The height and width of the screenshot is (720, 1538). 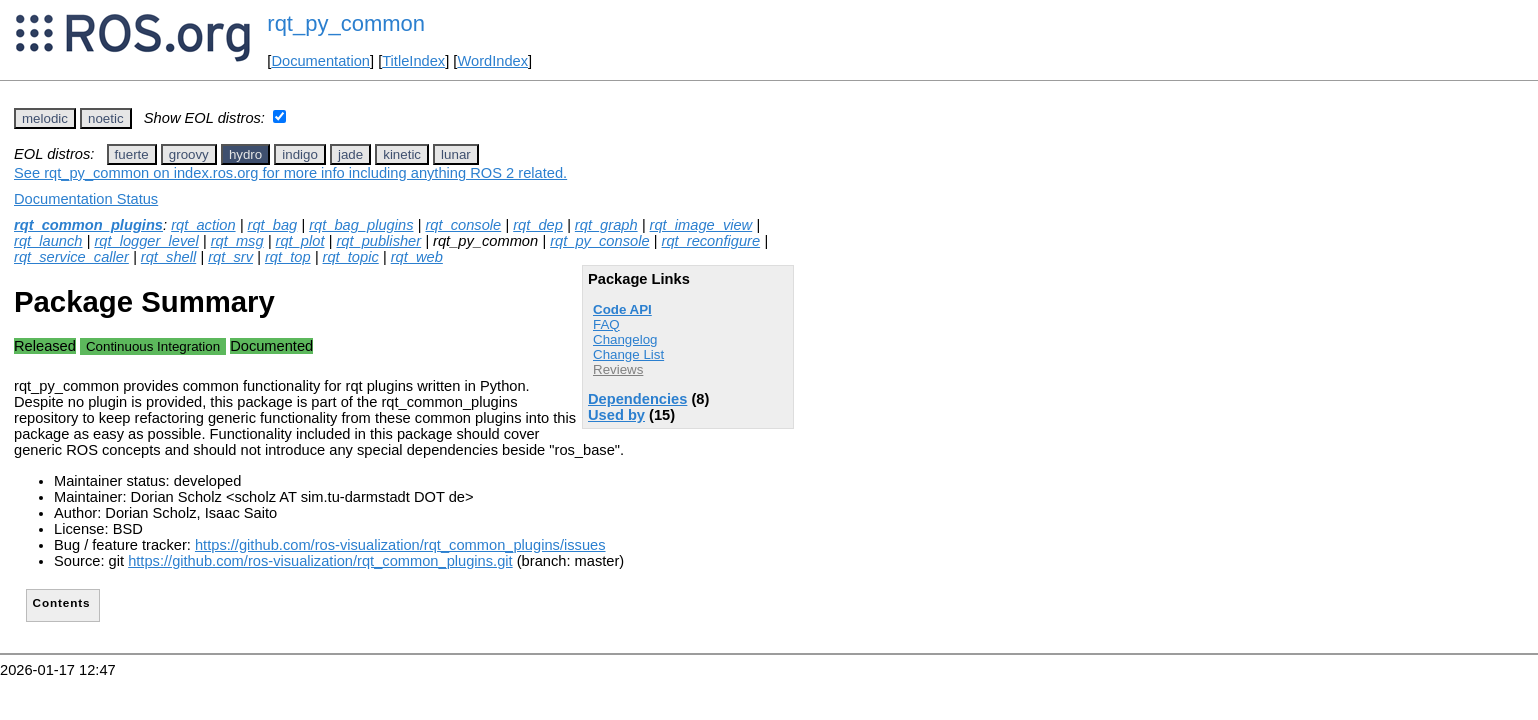 I want to click on rqt_reconfigure, so click(x=711, y=241).